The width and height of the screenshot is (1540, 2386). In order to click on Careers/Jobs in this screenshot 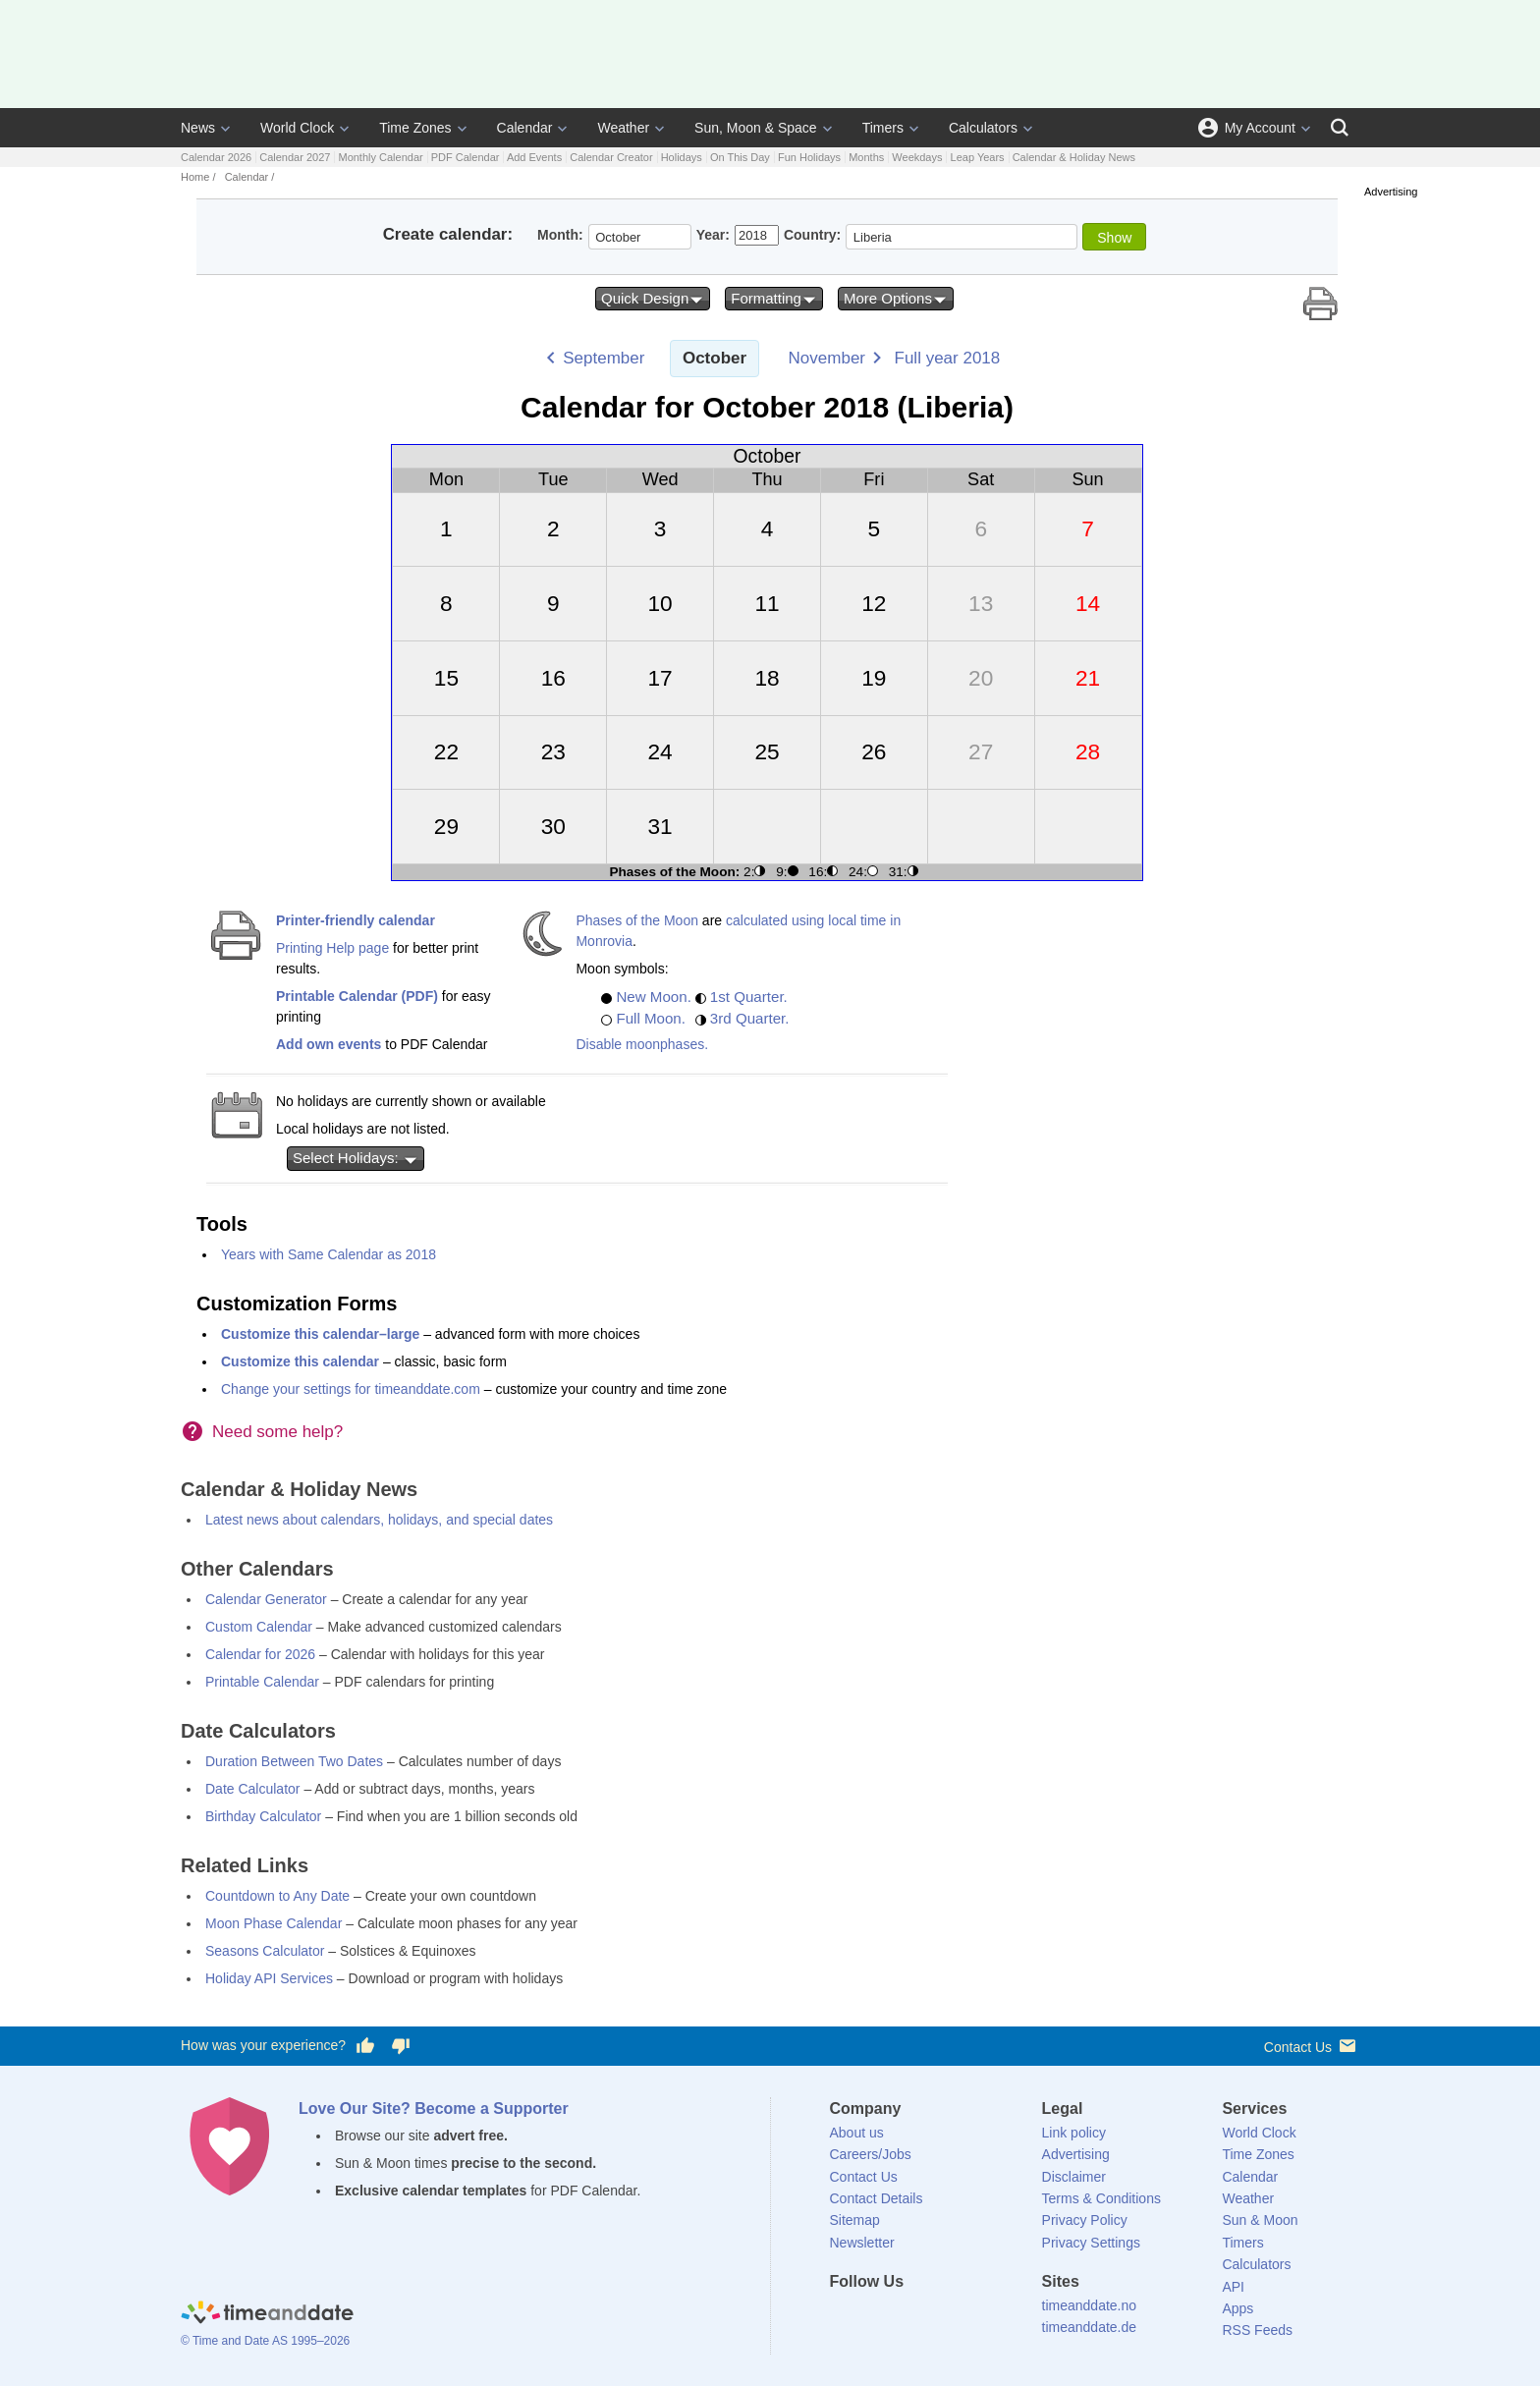, I will do `click(870, 2154)`.